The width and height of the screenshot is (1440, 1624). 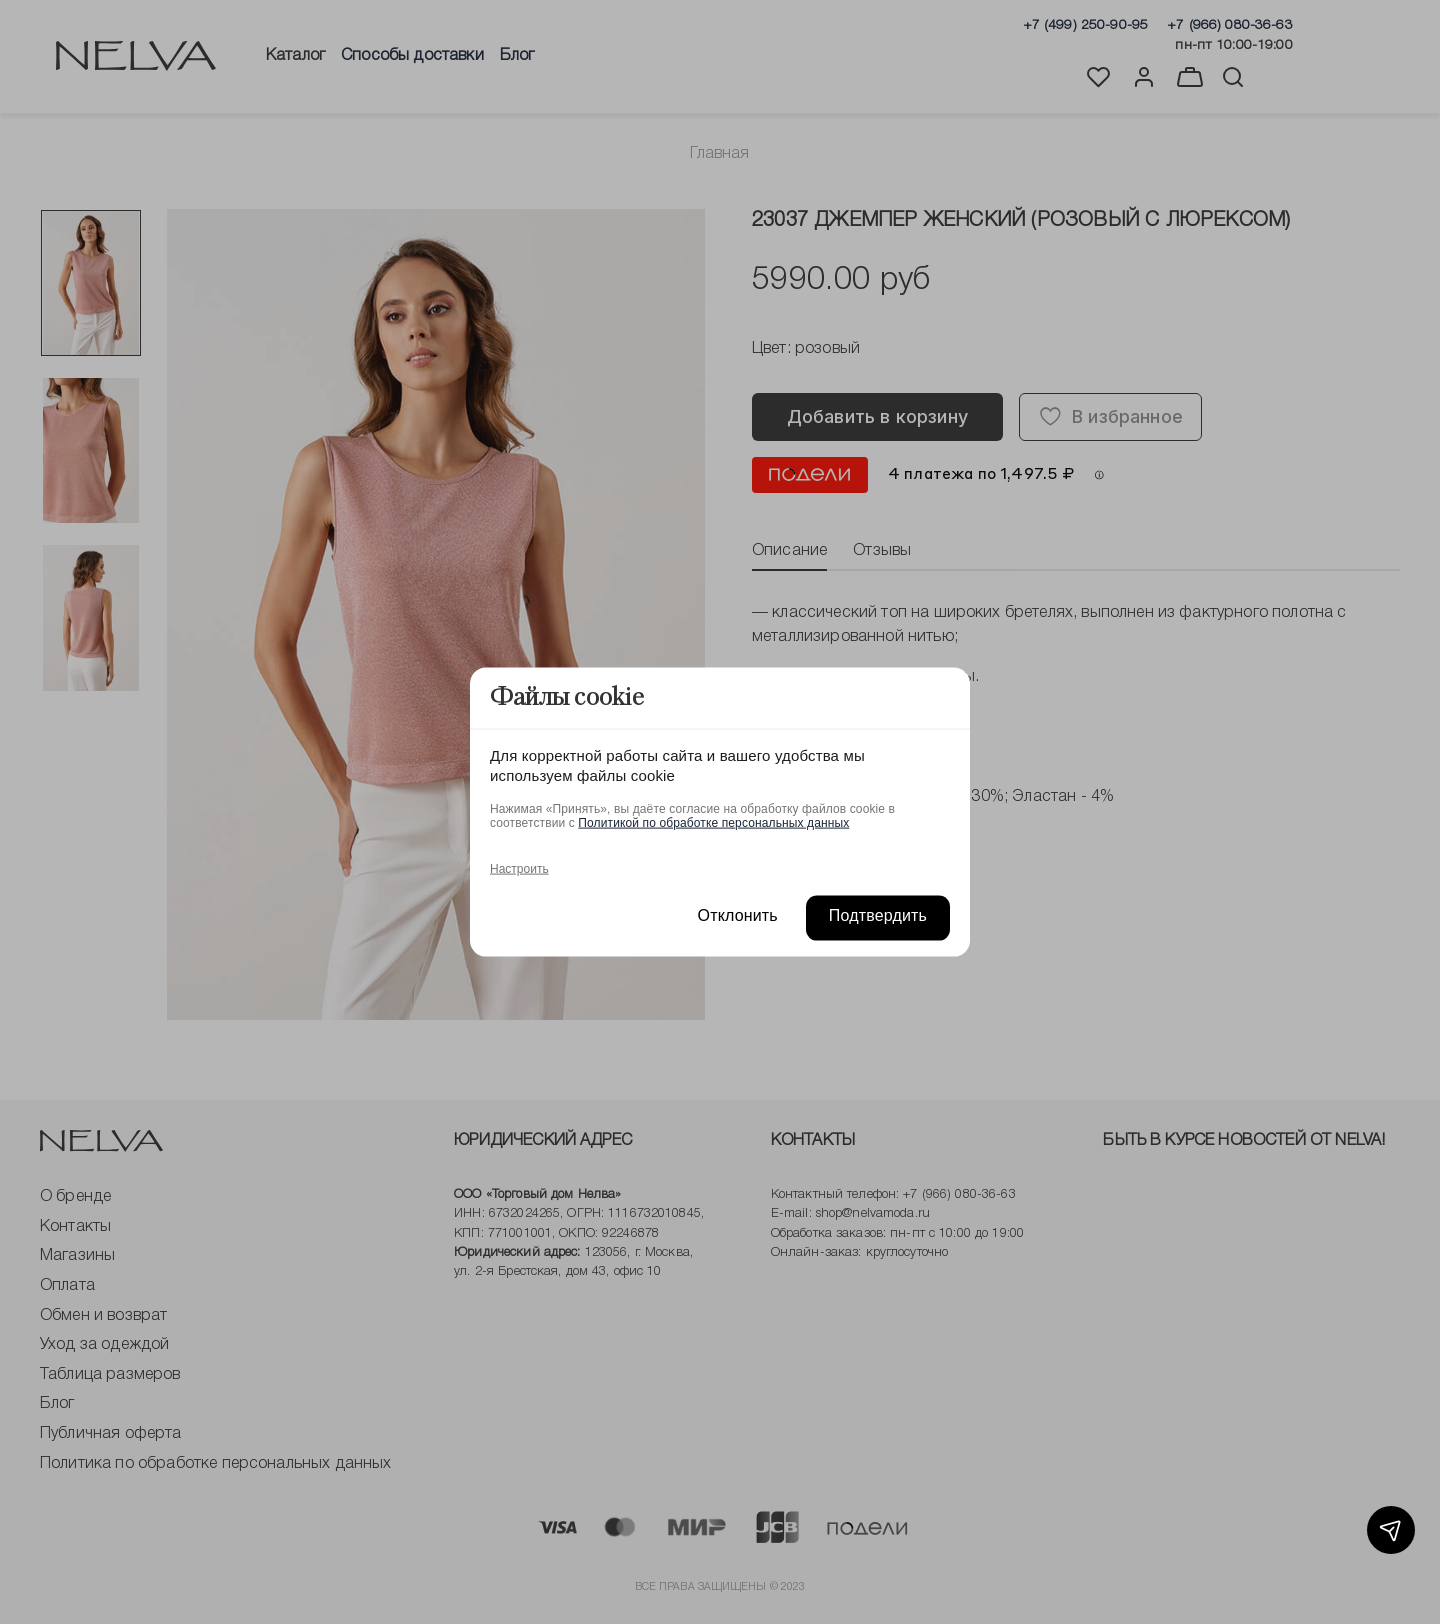 What do you see at coordinates (713, 822) in the screenshot?
I see `Политикой по обработке персональных данных` at bounding box center [713, 822].